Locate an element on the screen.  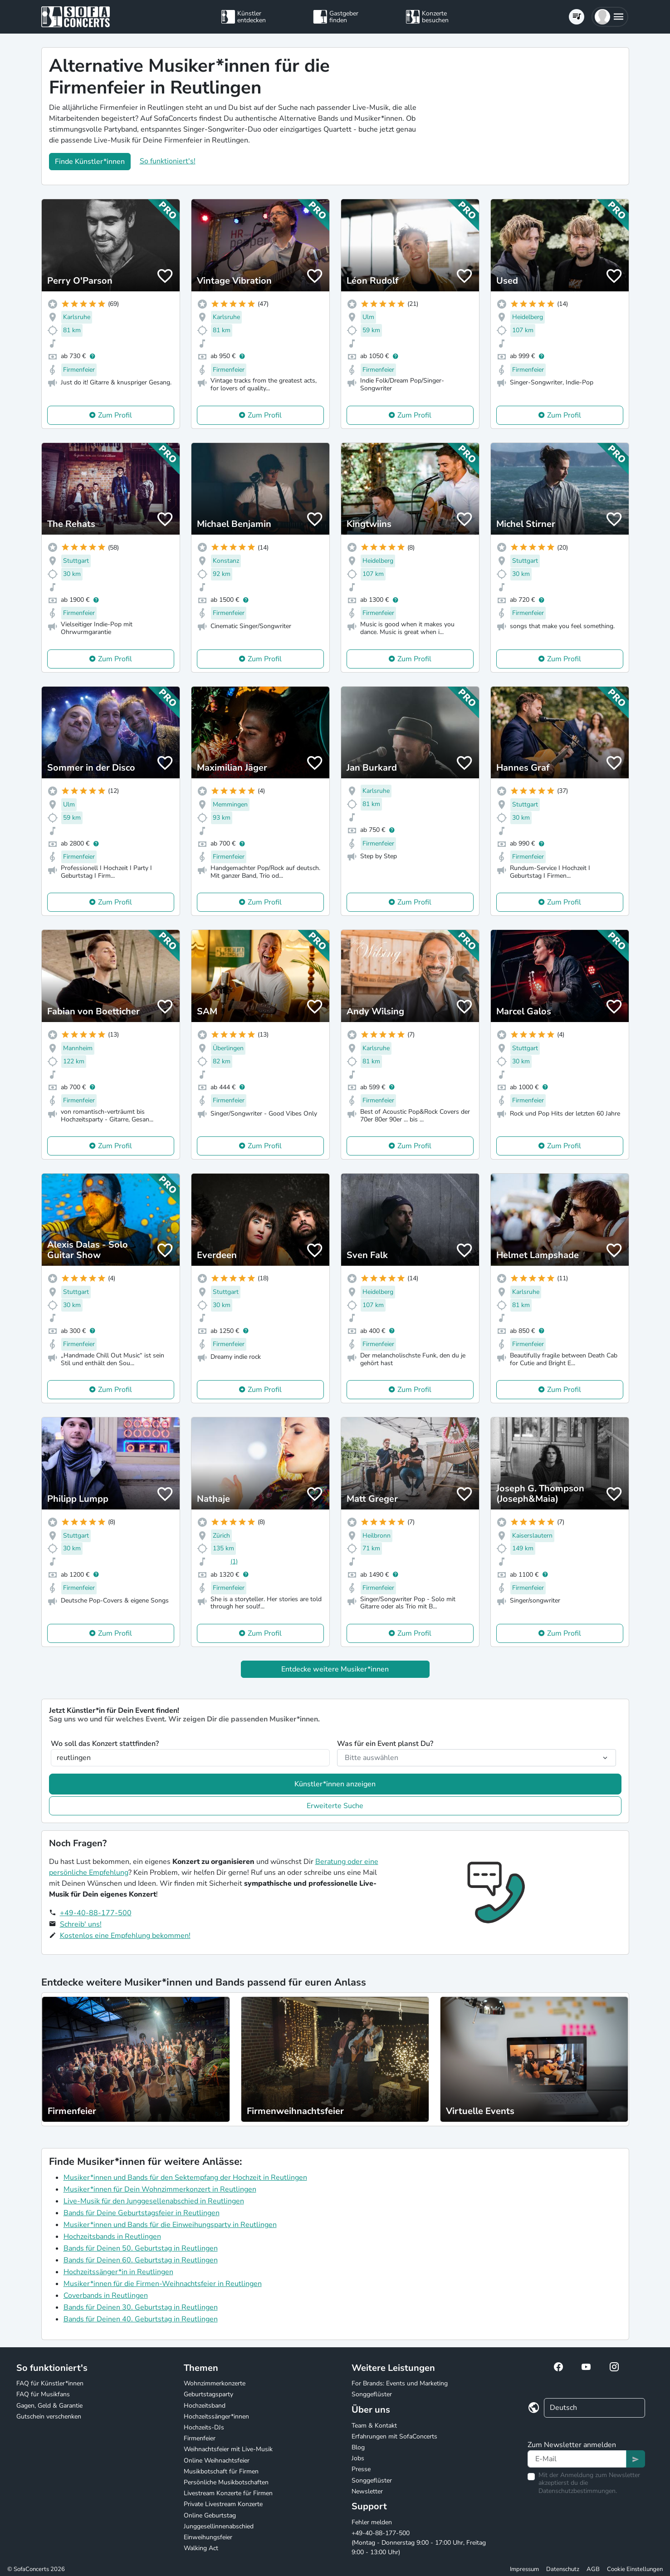
For Brands: Events und Marketing is located at coordinates (400, 2383).